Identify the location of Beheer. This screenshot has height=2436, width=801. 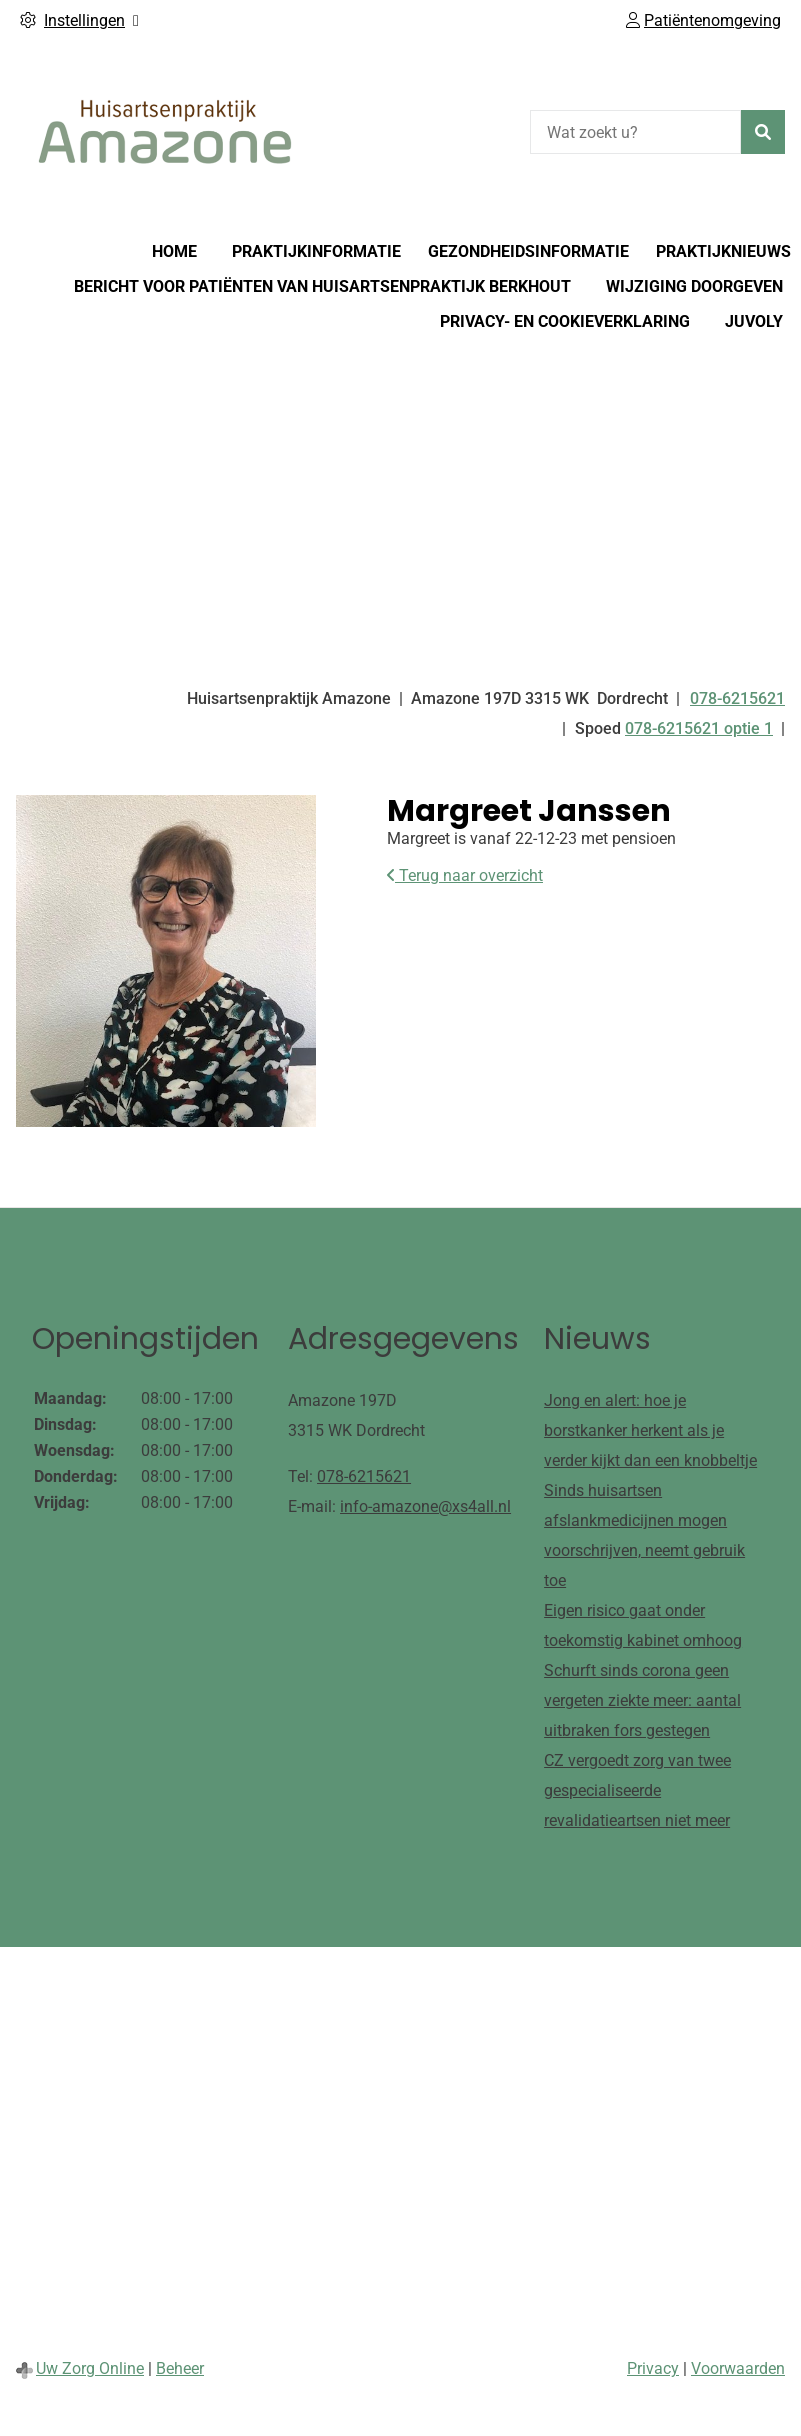
(180, 2368).